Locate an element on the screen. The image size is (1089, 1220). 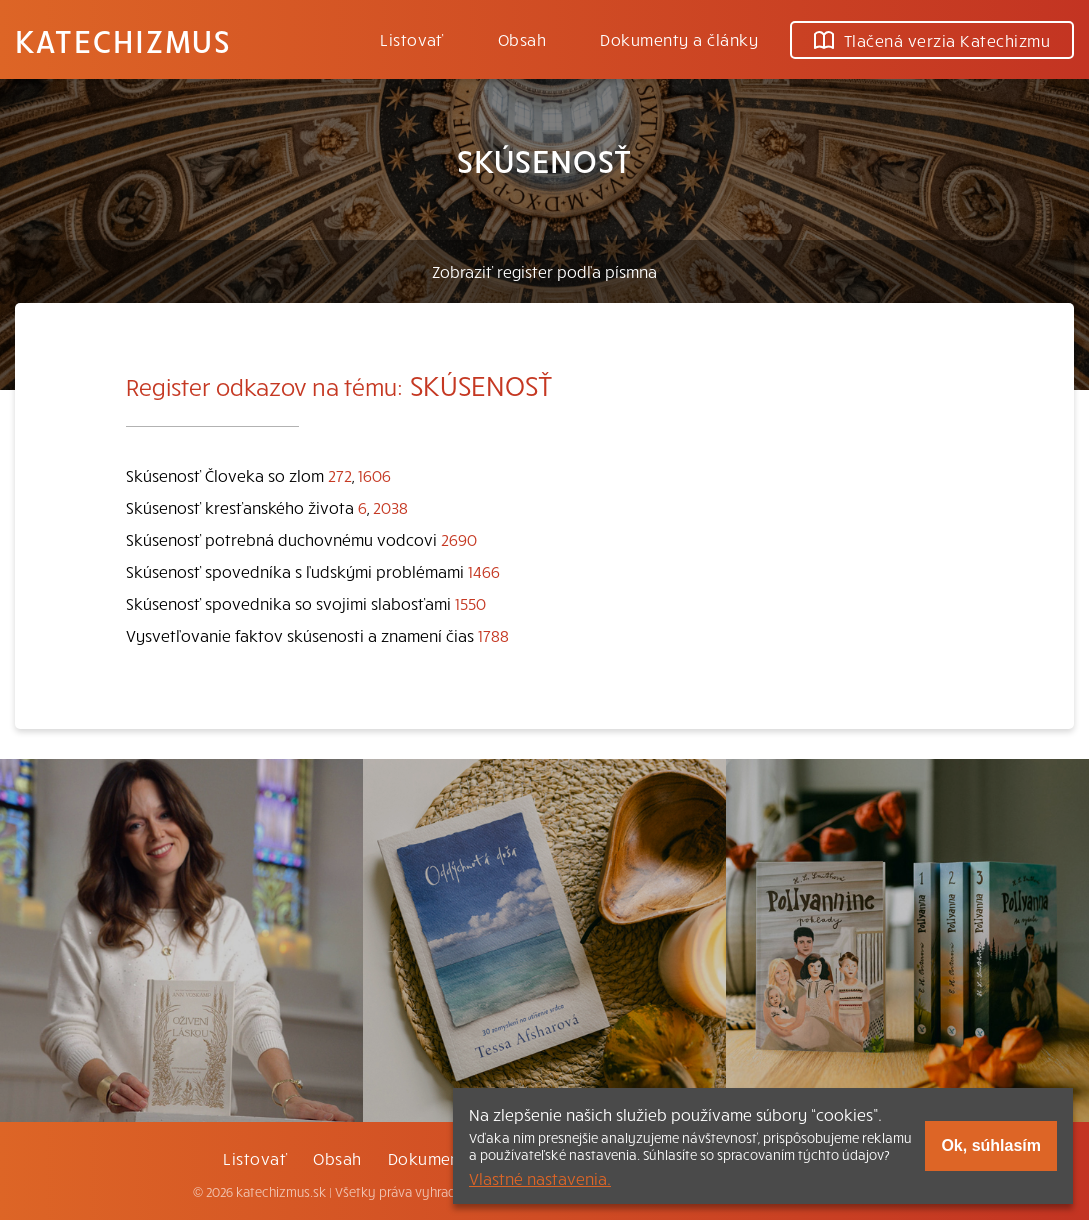
Obsah is located at coordinates (522, 39).